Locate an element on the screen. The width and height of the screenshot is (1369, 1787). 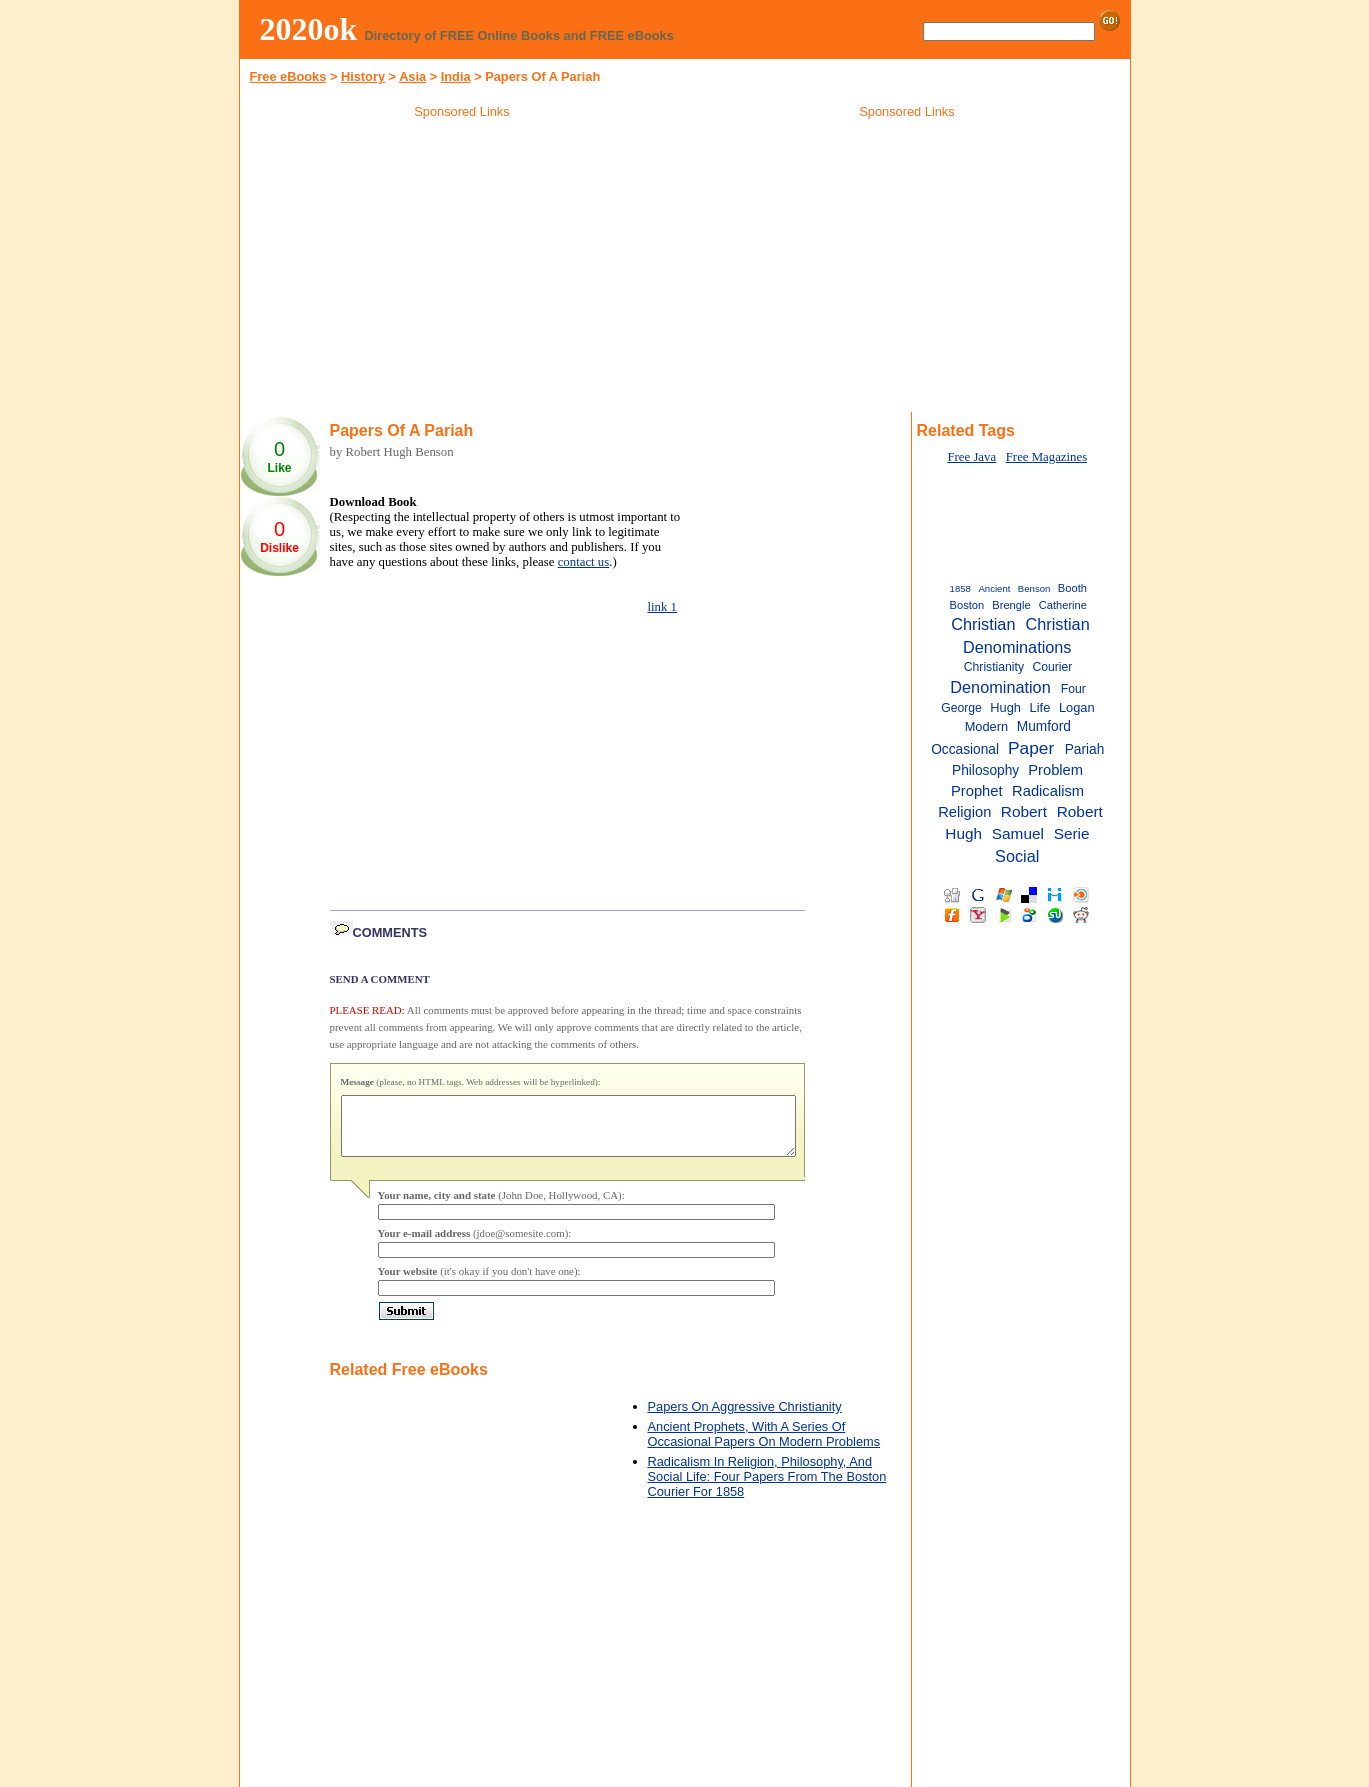
Robert is located at coordinates (1024, 811).